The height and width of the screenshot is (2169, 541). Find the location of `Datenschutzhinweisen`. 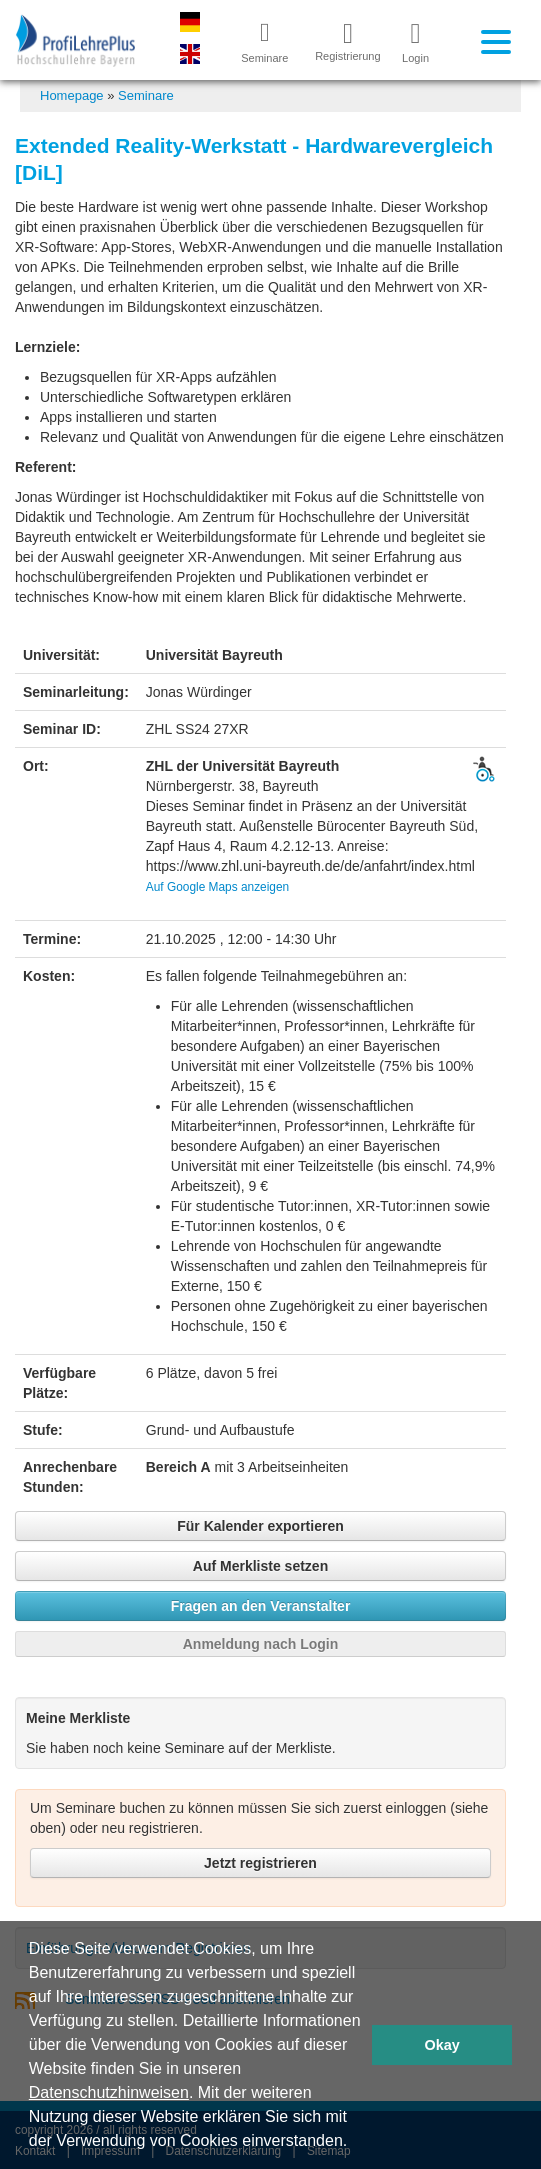

Datenschutzhinweisen is located at coordinates (109, 2092).